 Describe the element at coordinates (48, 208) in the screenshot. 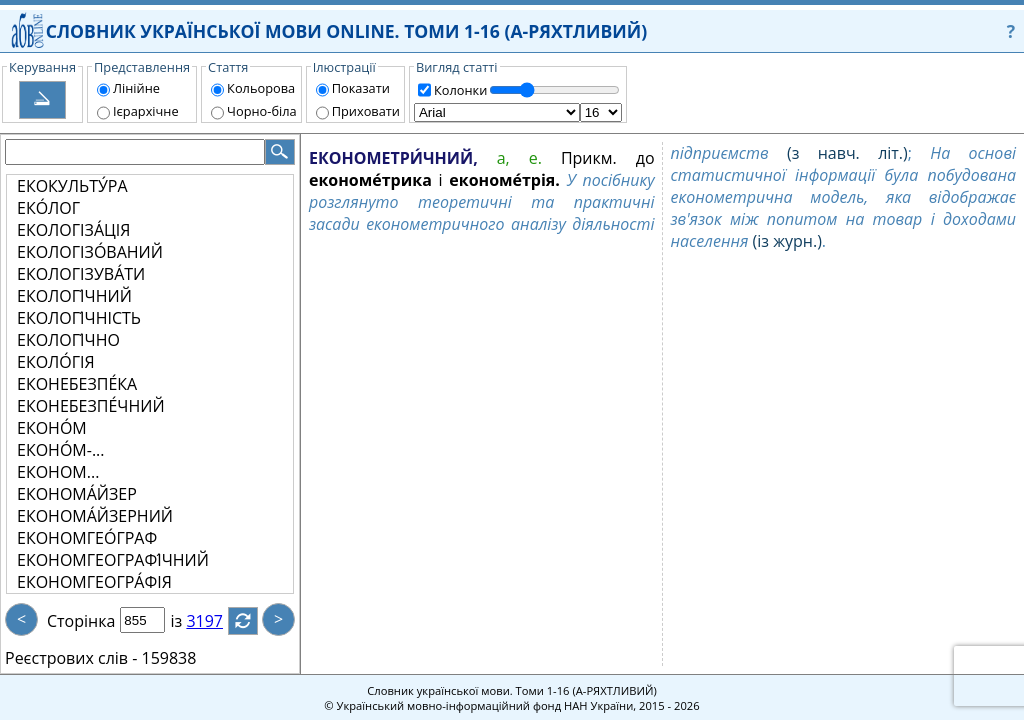

I see `ЕКО́ЛОГ` at that location.